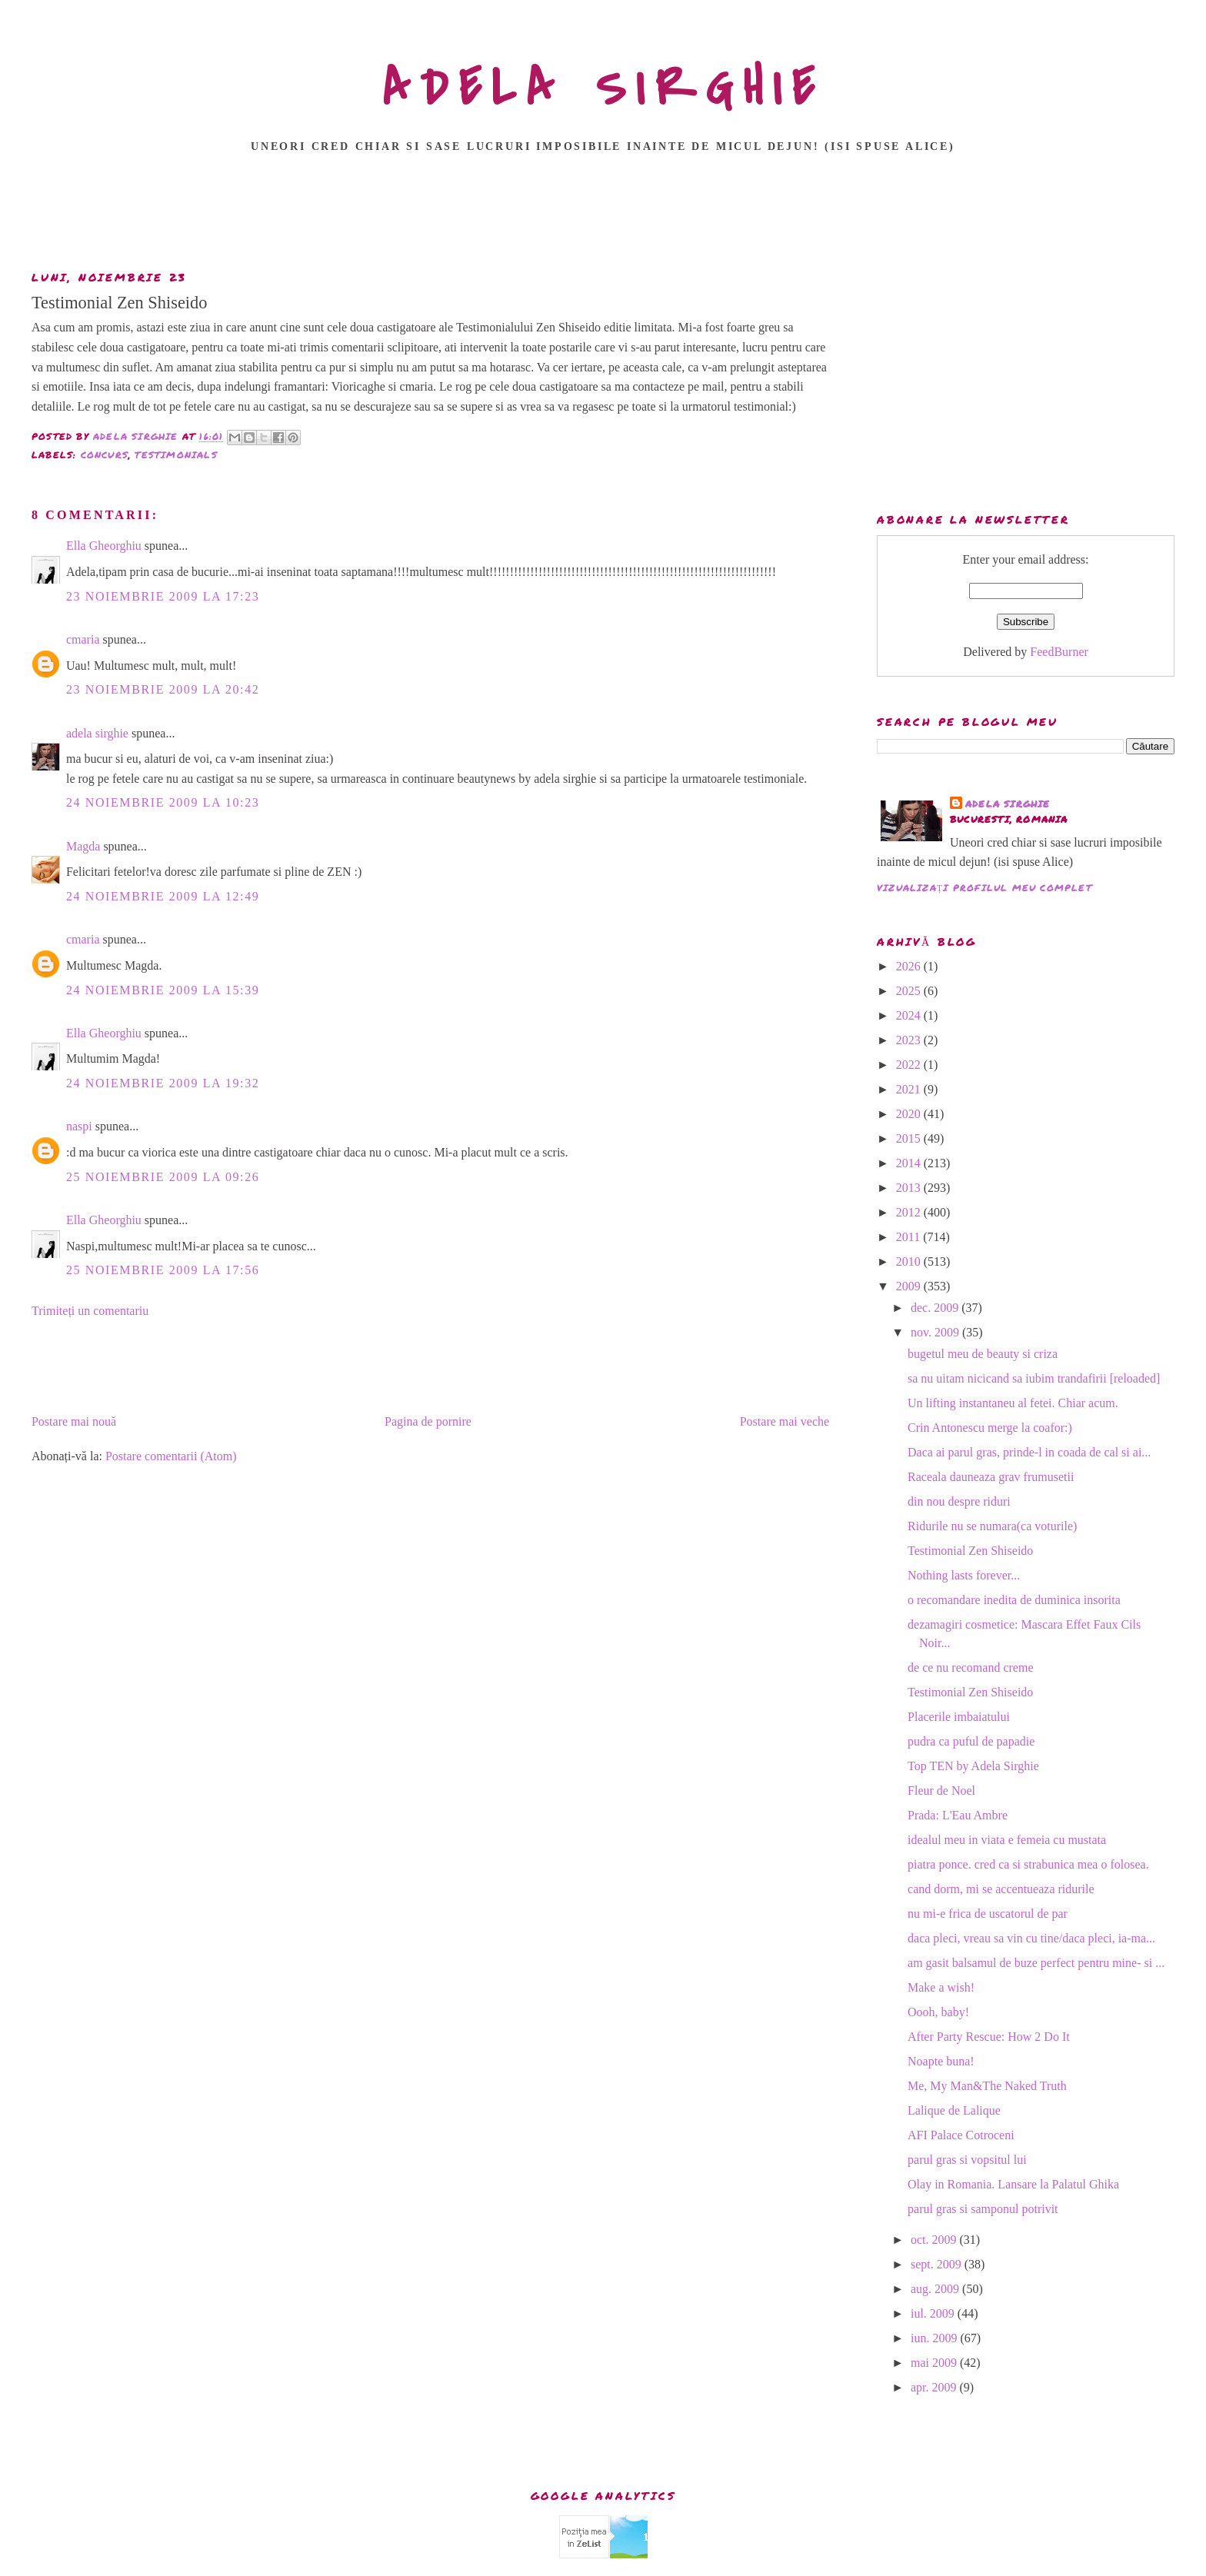 This screenshot has height=2576, width=1206. What do you see at coordinates (1007, 1839) in the screenshot?
I see `idealul meu in viata e femeia cu mustata` at bounding box center [1007, 1839].